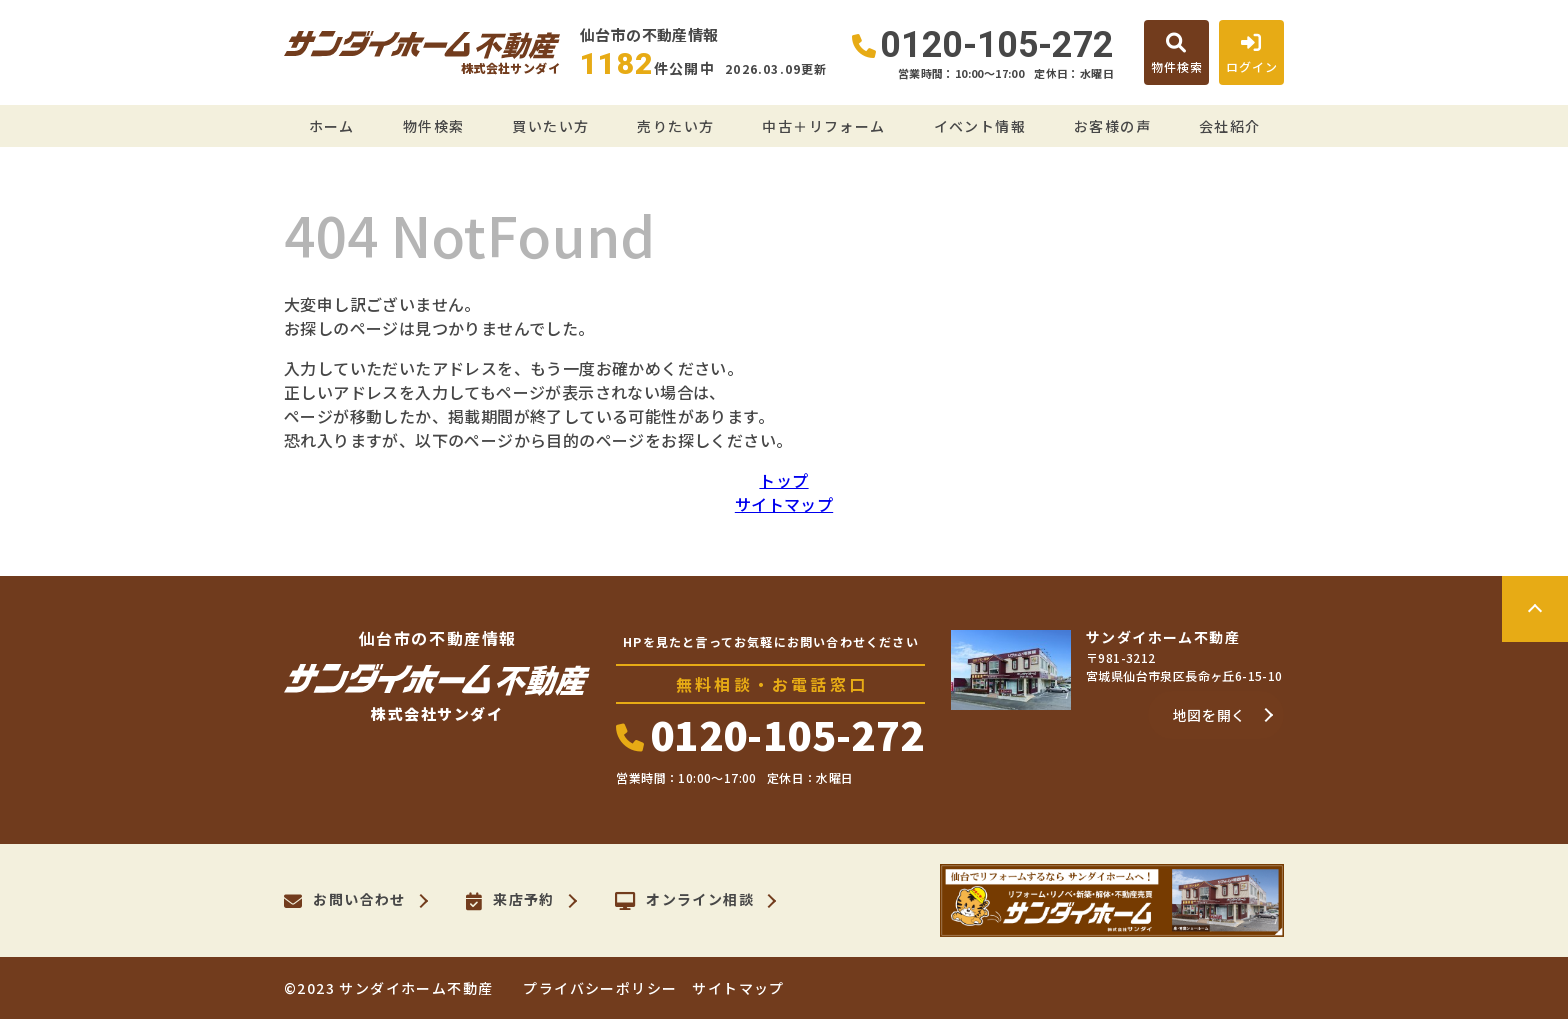 Image resolution: width=1568 pixels, height=1019 pixels. I want to click on 来店予約, so click(510, 901).